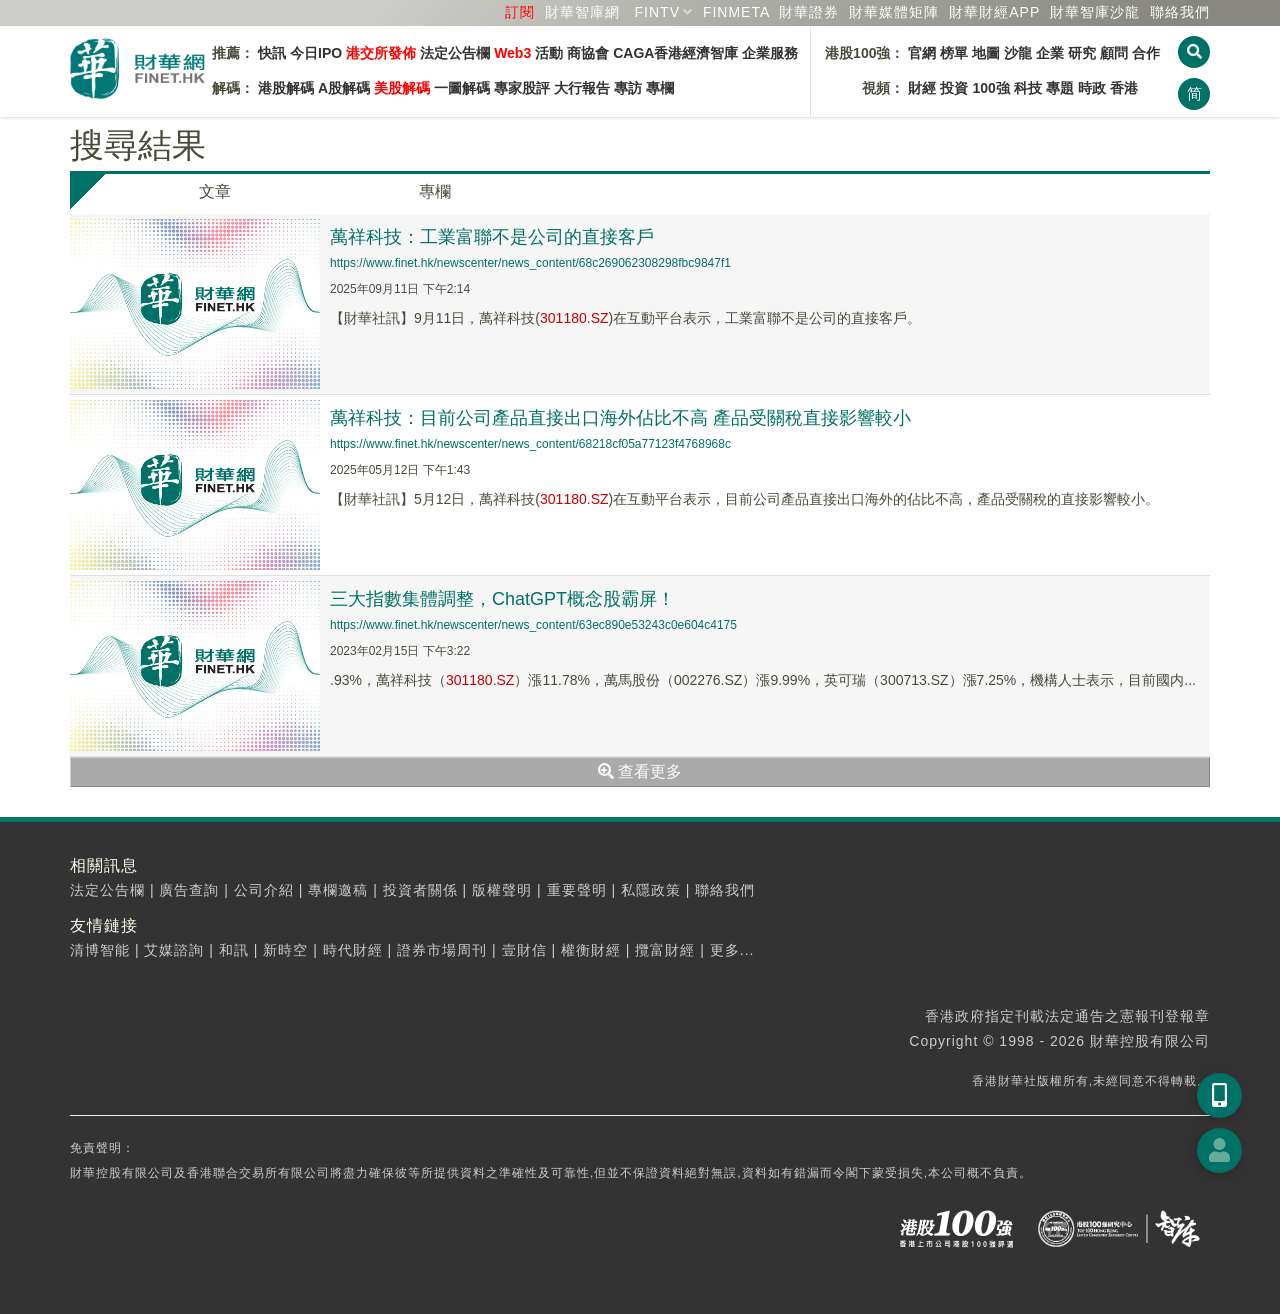  I want to click on 研究, so click(1082, 53).